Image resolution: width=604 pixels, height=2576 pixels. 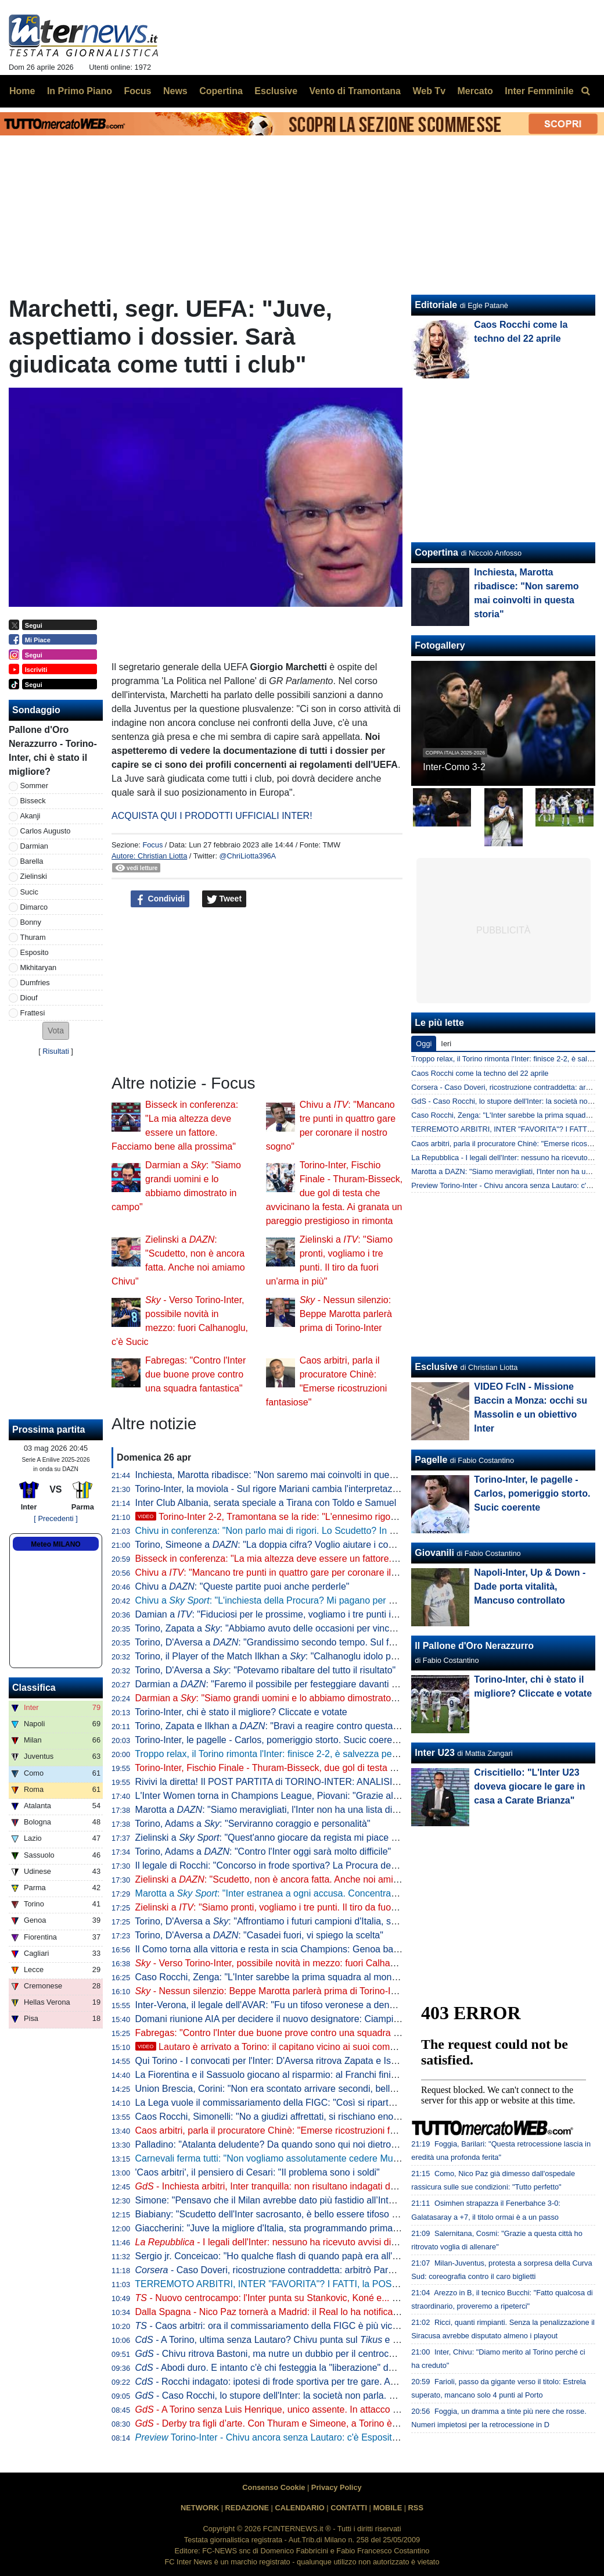 What do you see at coordinates (454, 767) in the screenshot?
I see `Inter-Como 3-2` at bounding box center [454, 767].